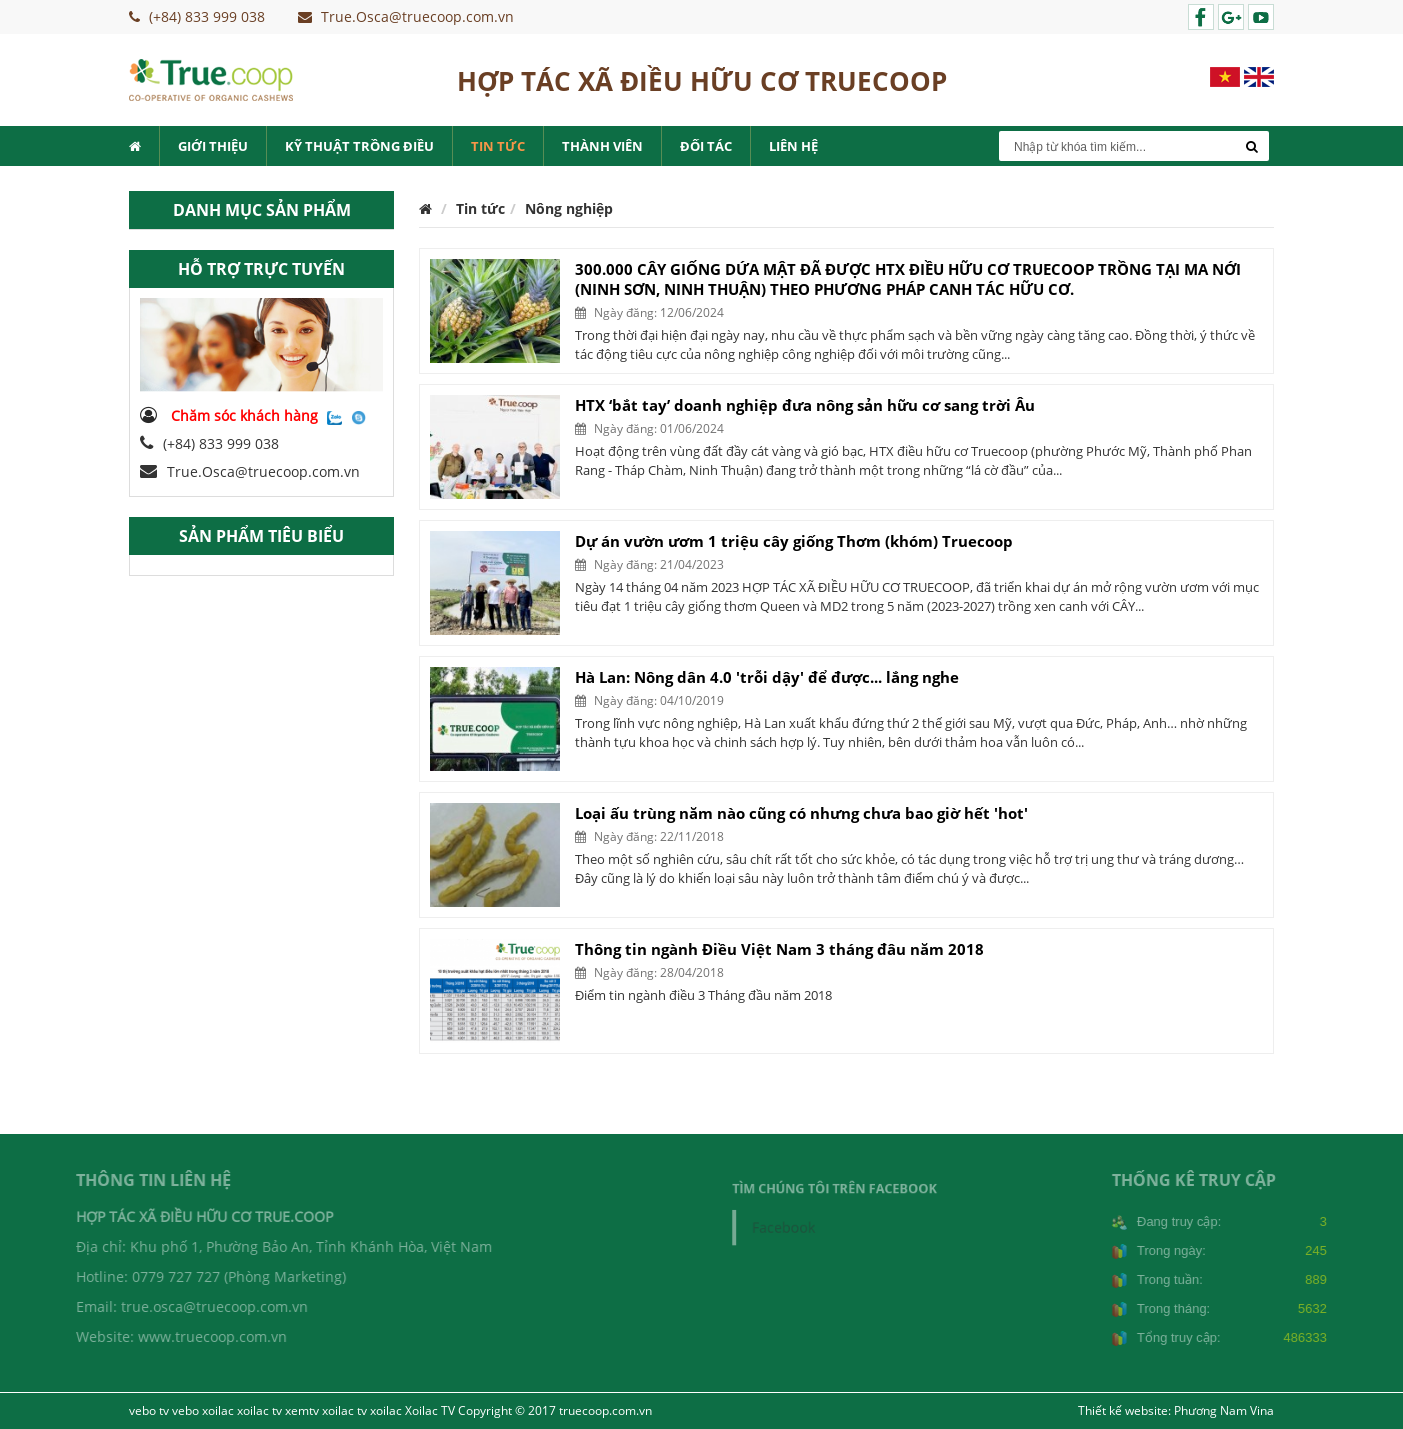 The width and height of the screenshot is (1403, 1429). What do you see at coordinates (359, 146) in the screenshot?
I see `Kỹ thuật trồng điều` at bounding box center [359, 146].